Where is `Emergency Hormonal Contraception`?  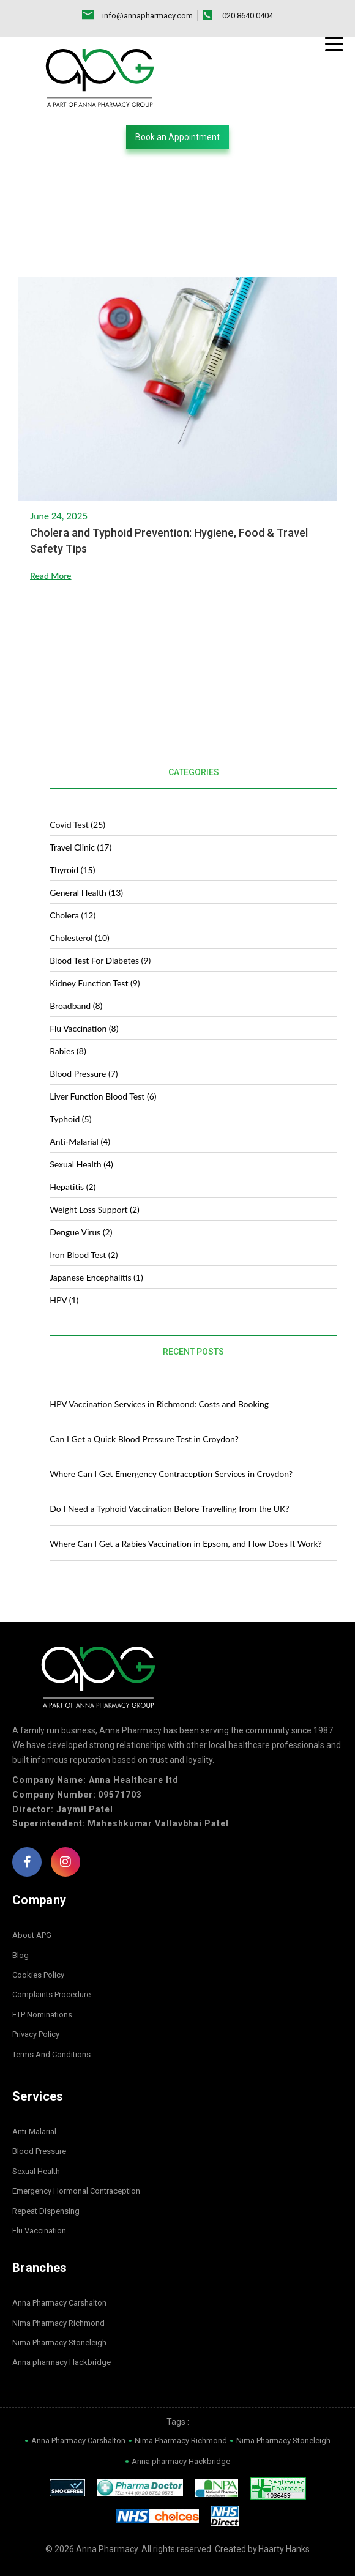
Emergency Hormonal Contraception is located at coordinates (76, 2190).